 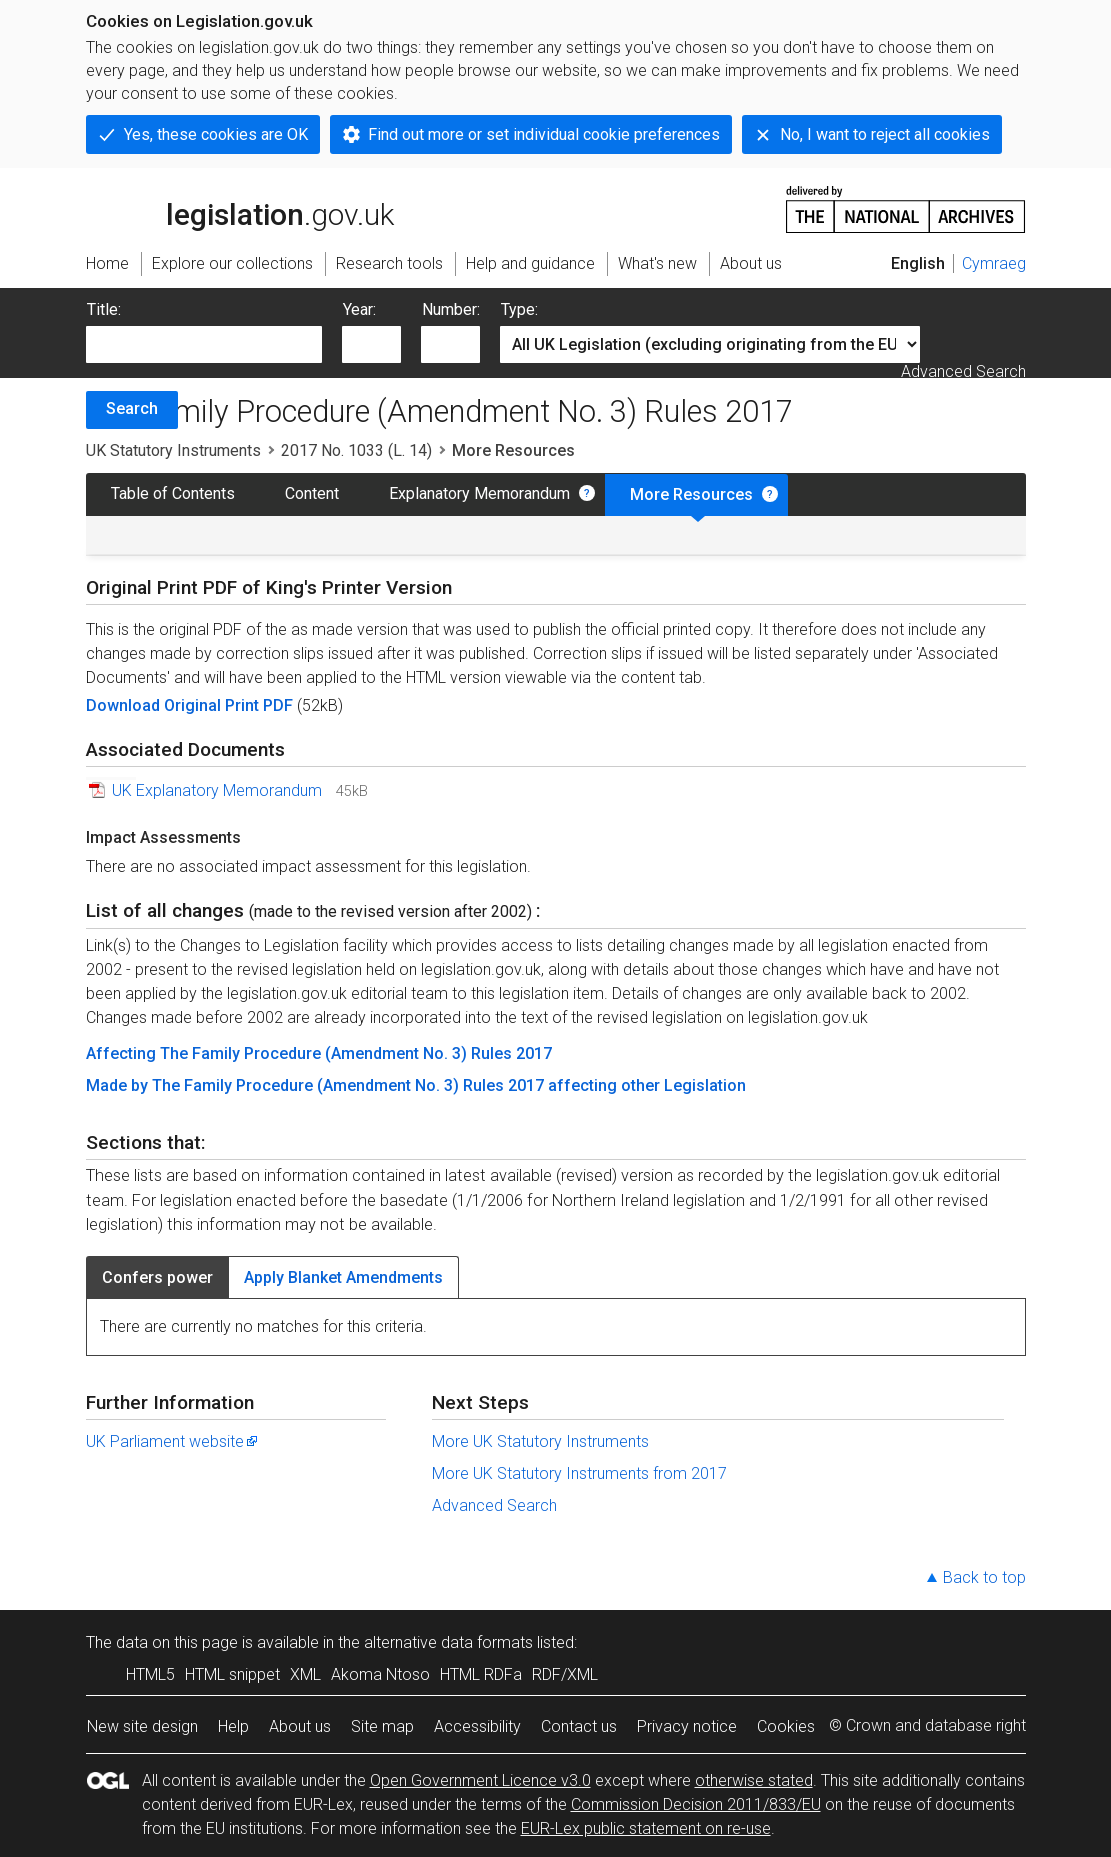 What do you see at coordinates (579, 1473) in the screenshot?
I see `More UK Statutory Instruments from 2017` at bounding box center [579, 1473].